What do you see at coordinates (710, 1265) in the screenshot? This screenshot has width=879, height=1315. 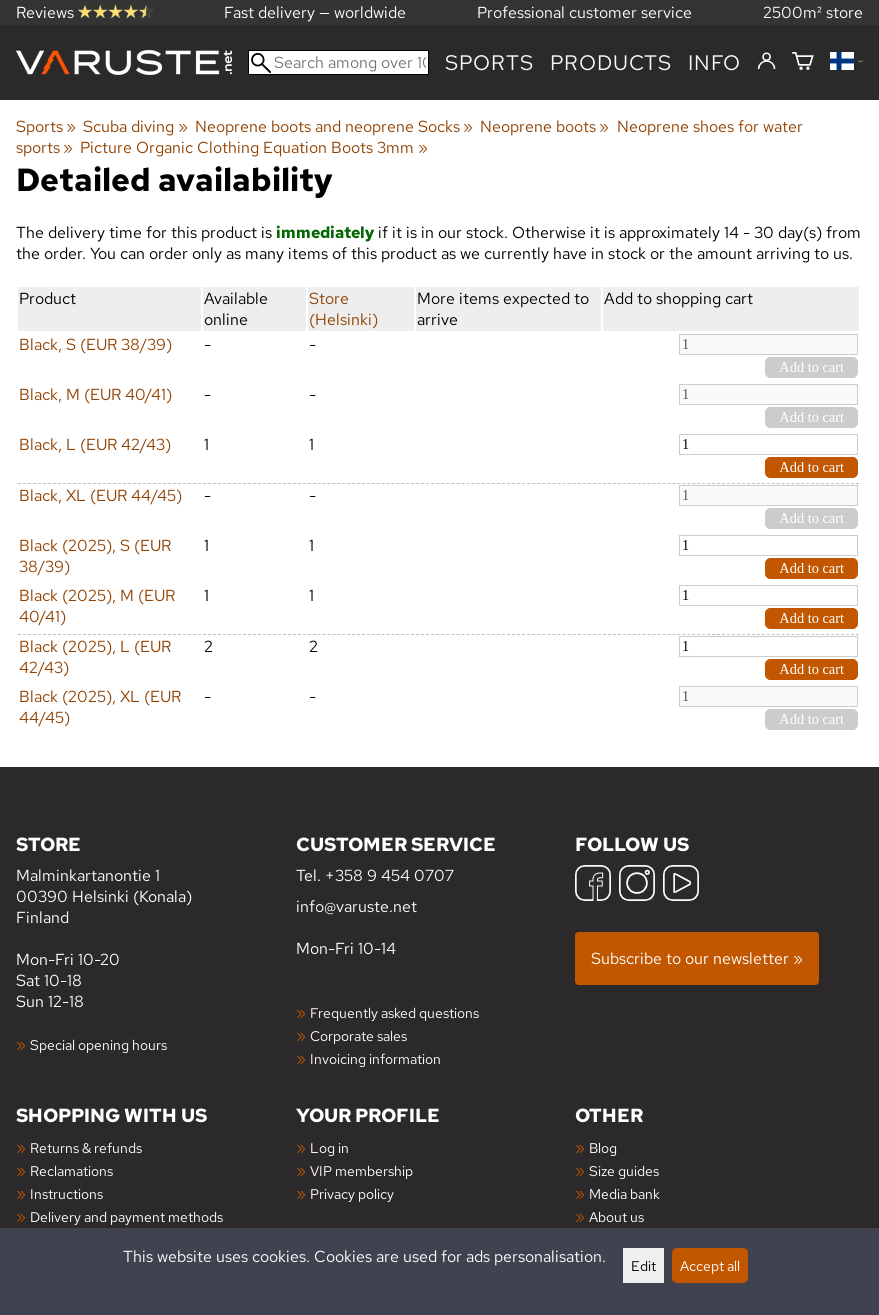 I see `Accept all` at bounding box center [710, 1265].